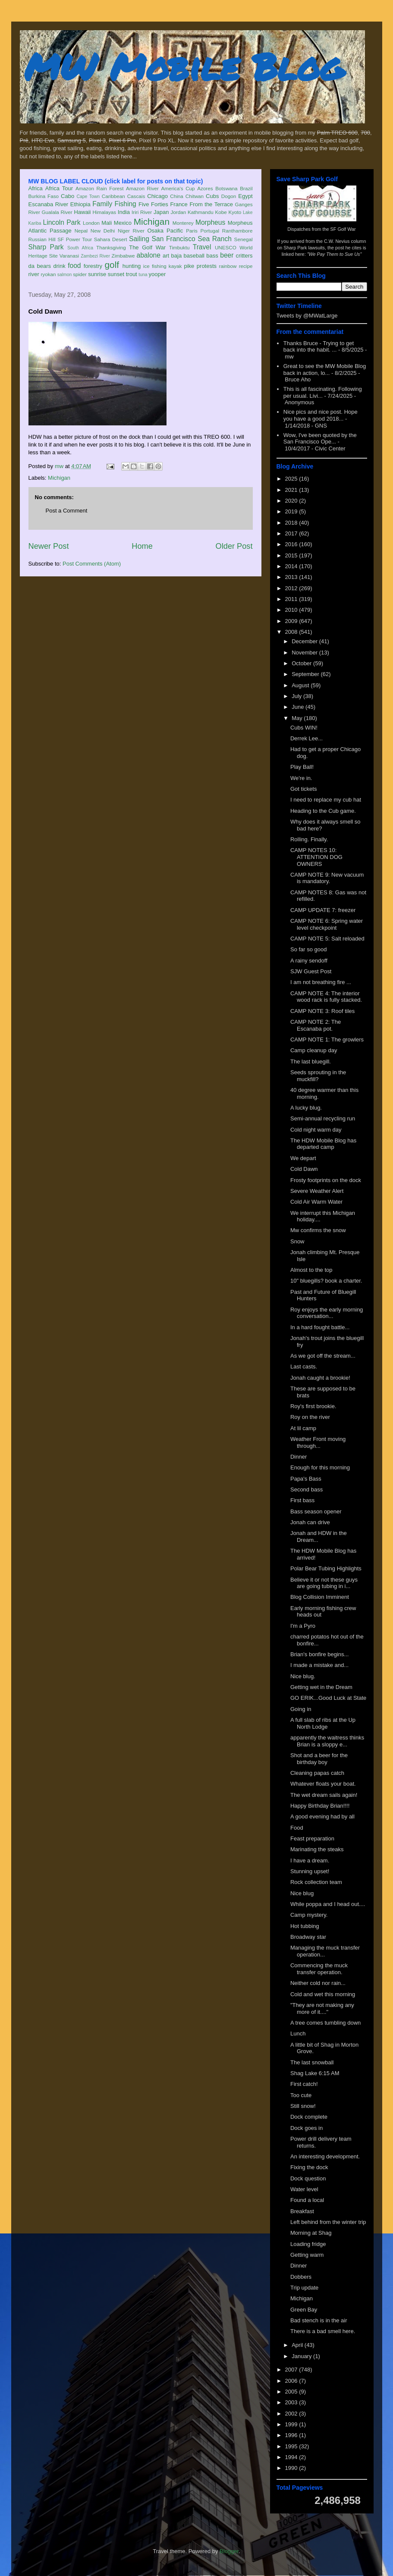 The image size is (393, 2576). What do you see at coordinates (343, 229) in the screenshot?
I see `SF Golf War` at bounding box center [343, 229].